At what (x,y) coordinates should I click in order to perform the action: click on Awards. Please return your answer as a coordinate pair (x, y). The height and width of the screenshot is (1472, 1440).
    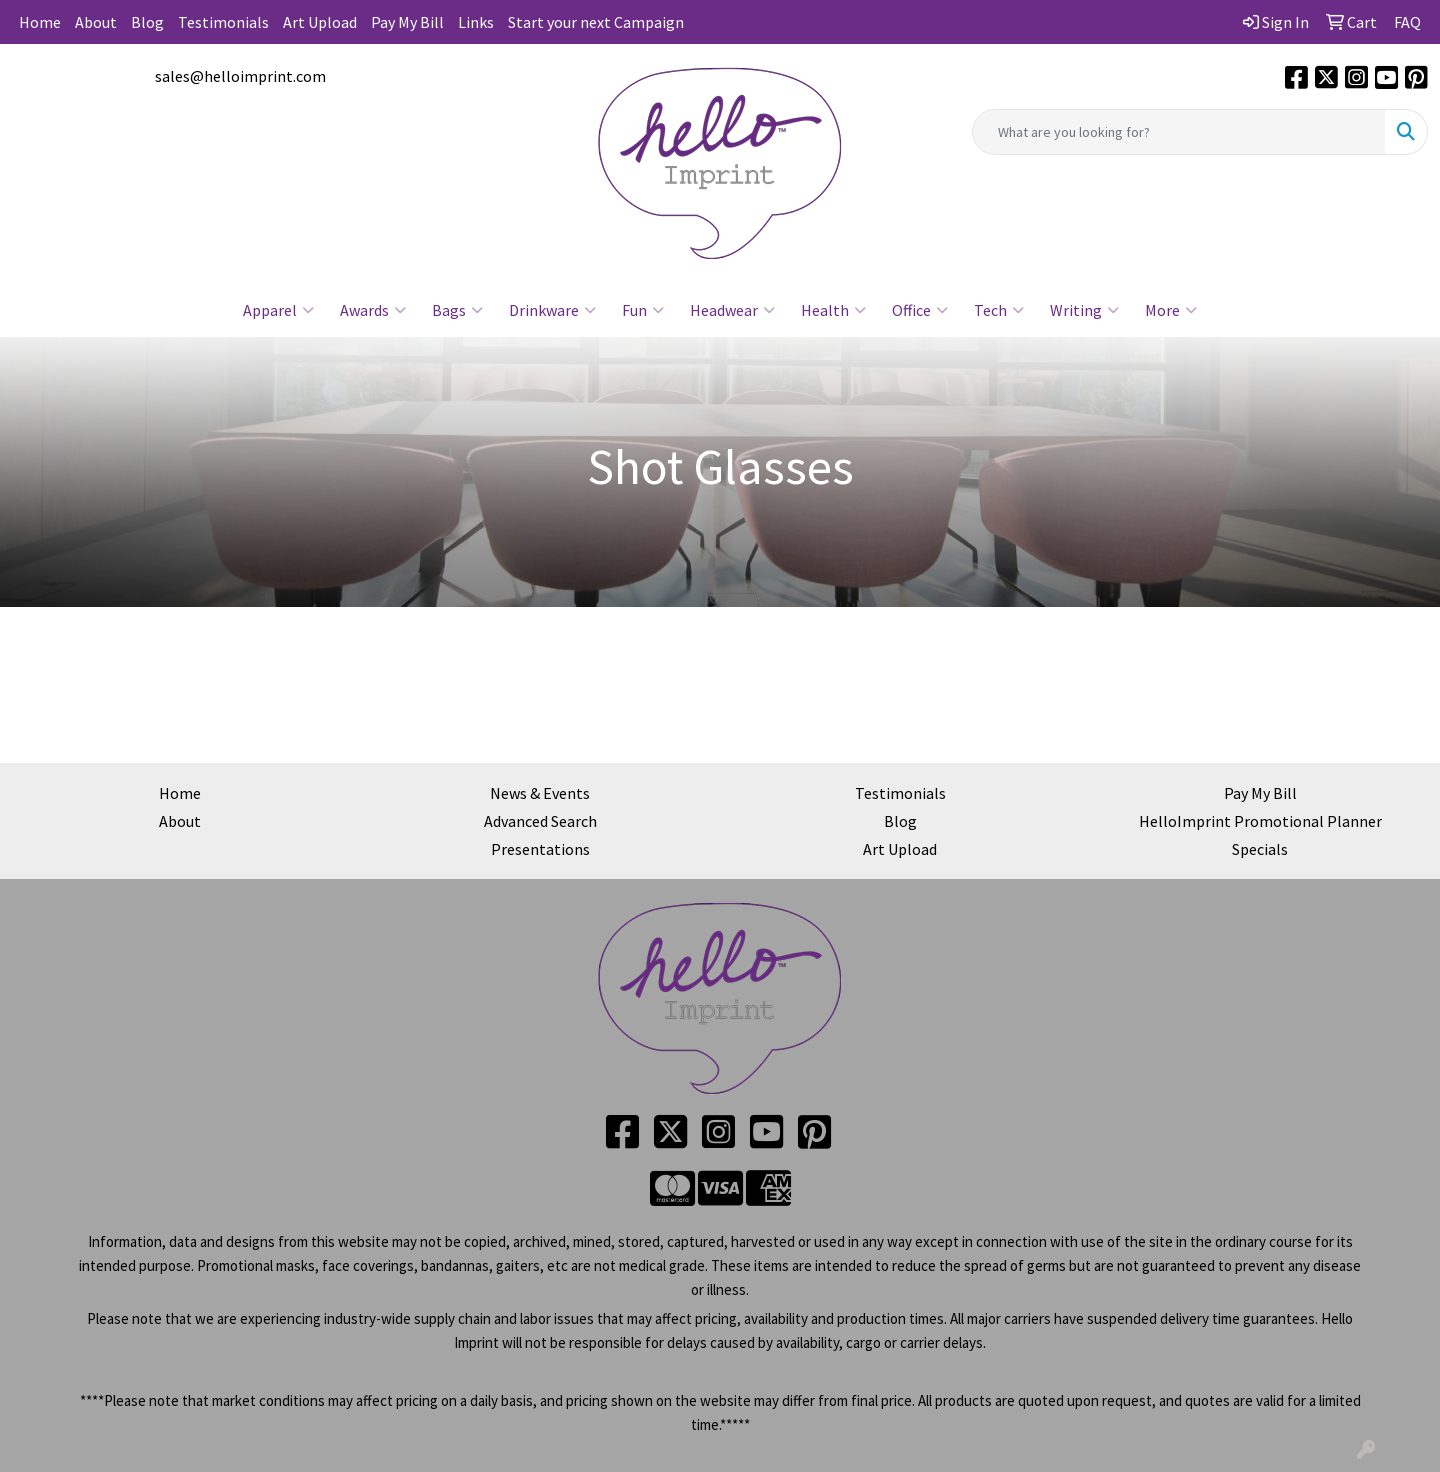
    Looking at the image, I should click on (373, 310).